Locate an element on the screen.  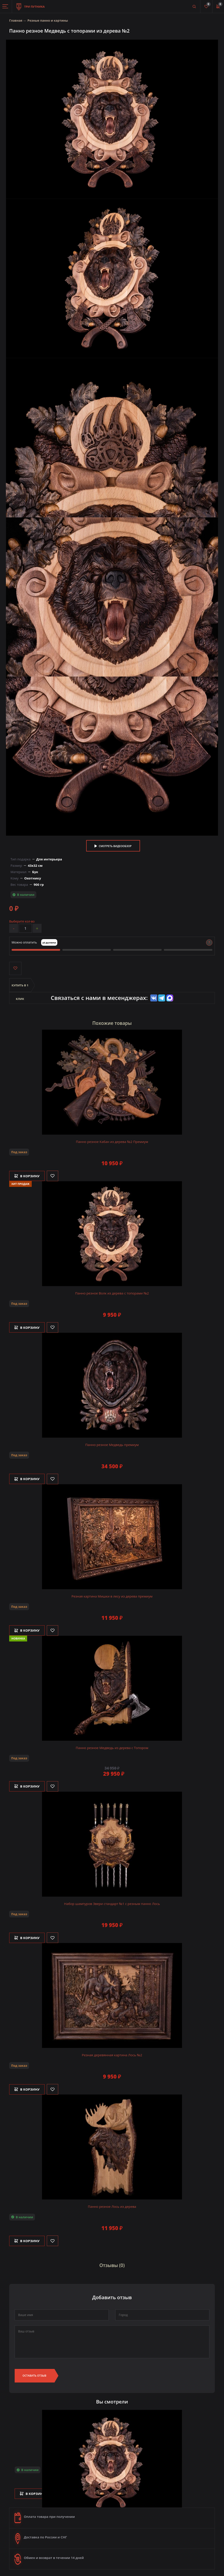
Купить в 1 клик is located at coordinates (20, 988).